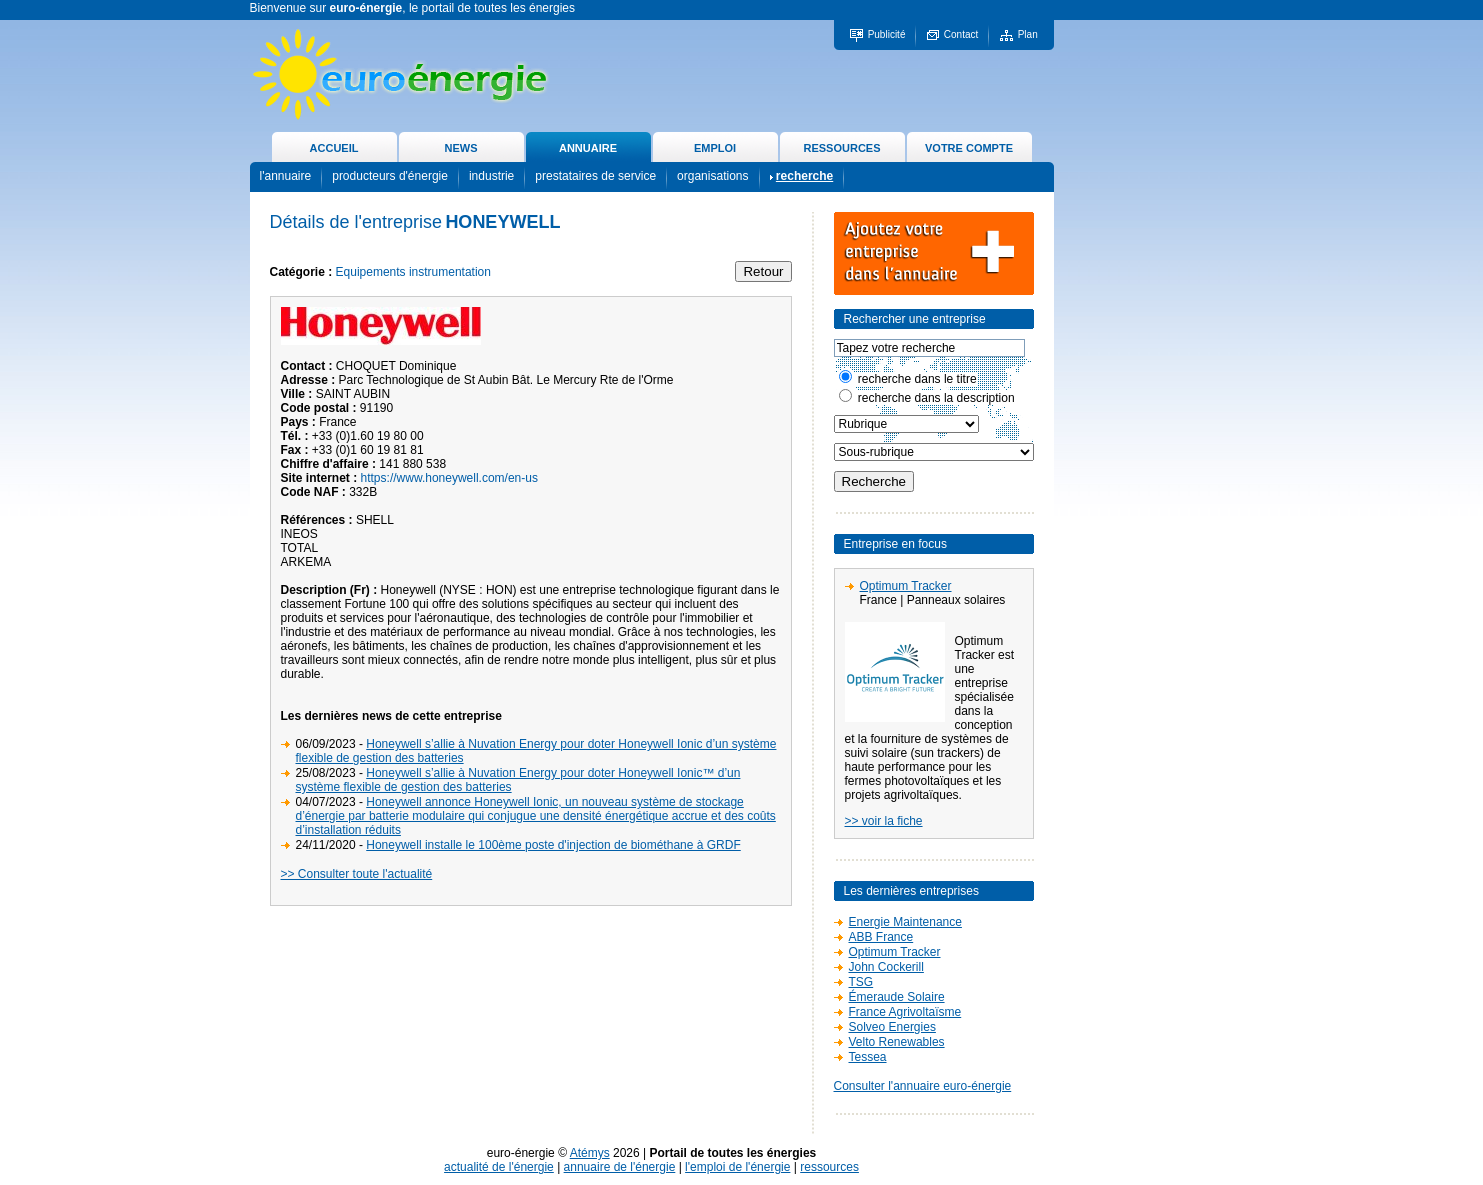 The width and height of the screenshot is (1483, 1185). Describe the element at coordinates (461, 148) in the screenshot. I see `NEWS` at that location.